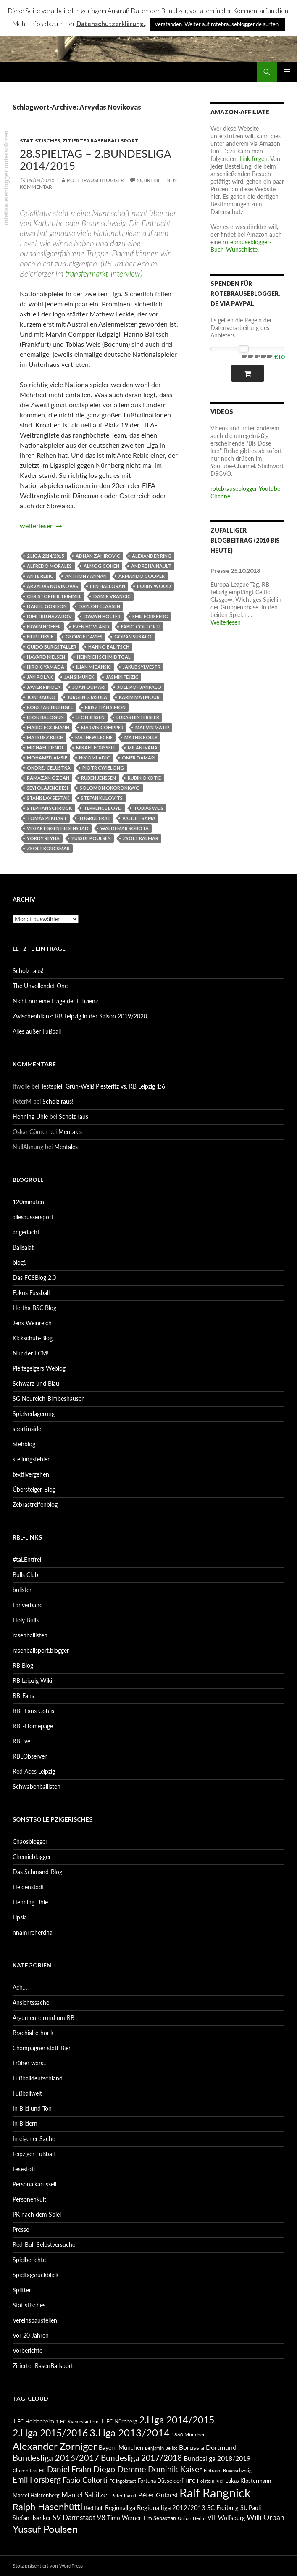 The image size is (297, 2576). Describe the element at coordinates (39, 1368) in the screenshot. I see `Pleitegeigers Weblog` at that location.